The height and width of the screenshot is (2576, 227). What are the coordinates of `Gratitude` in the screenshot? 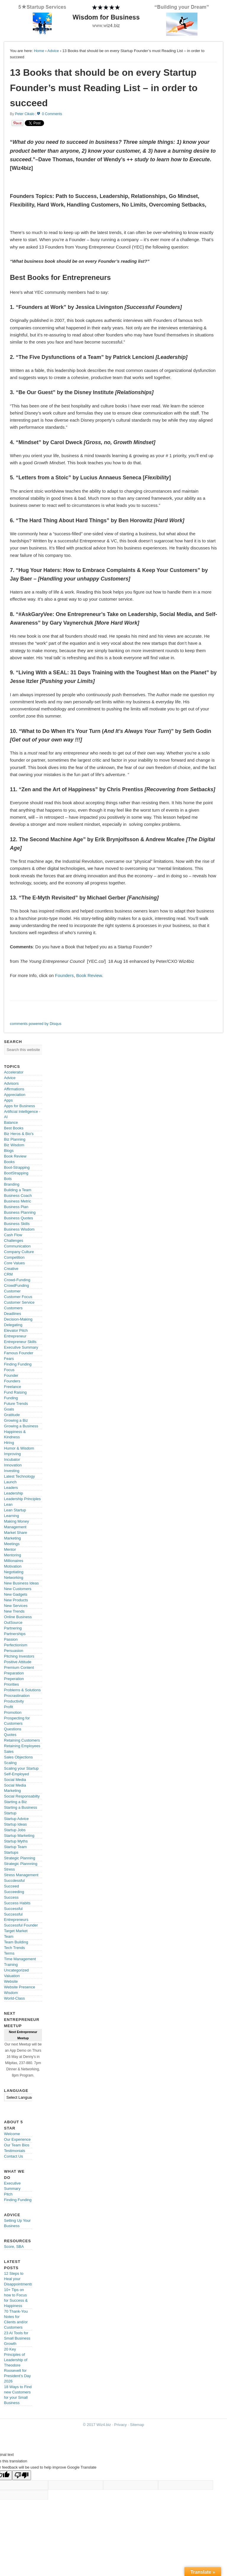 It's located at (12, 1415).